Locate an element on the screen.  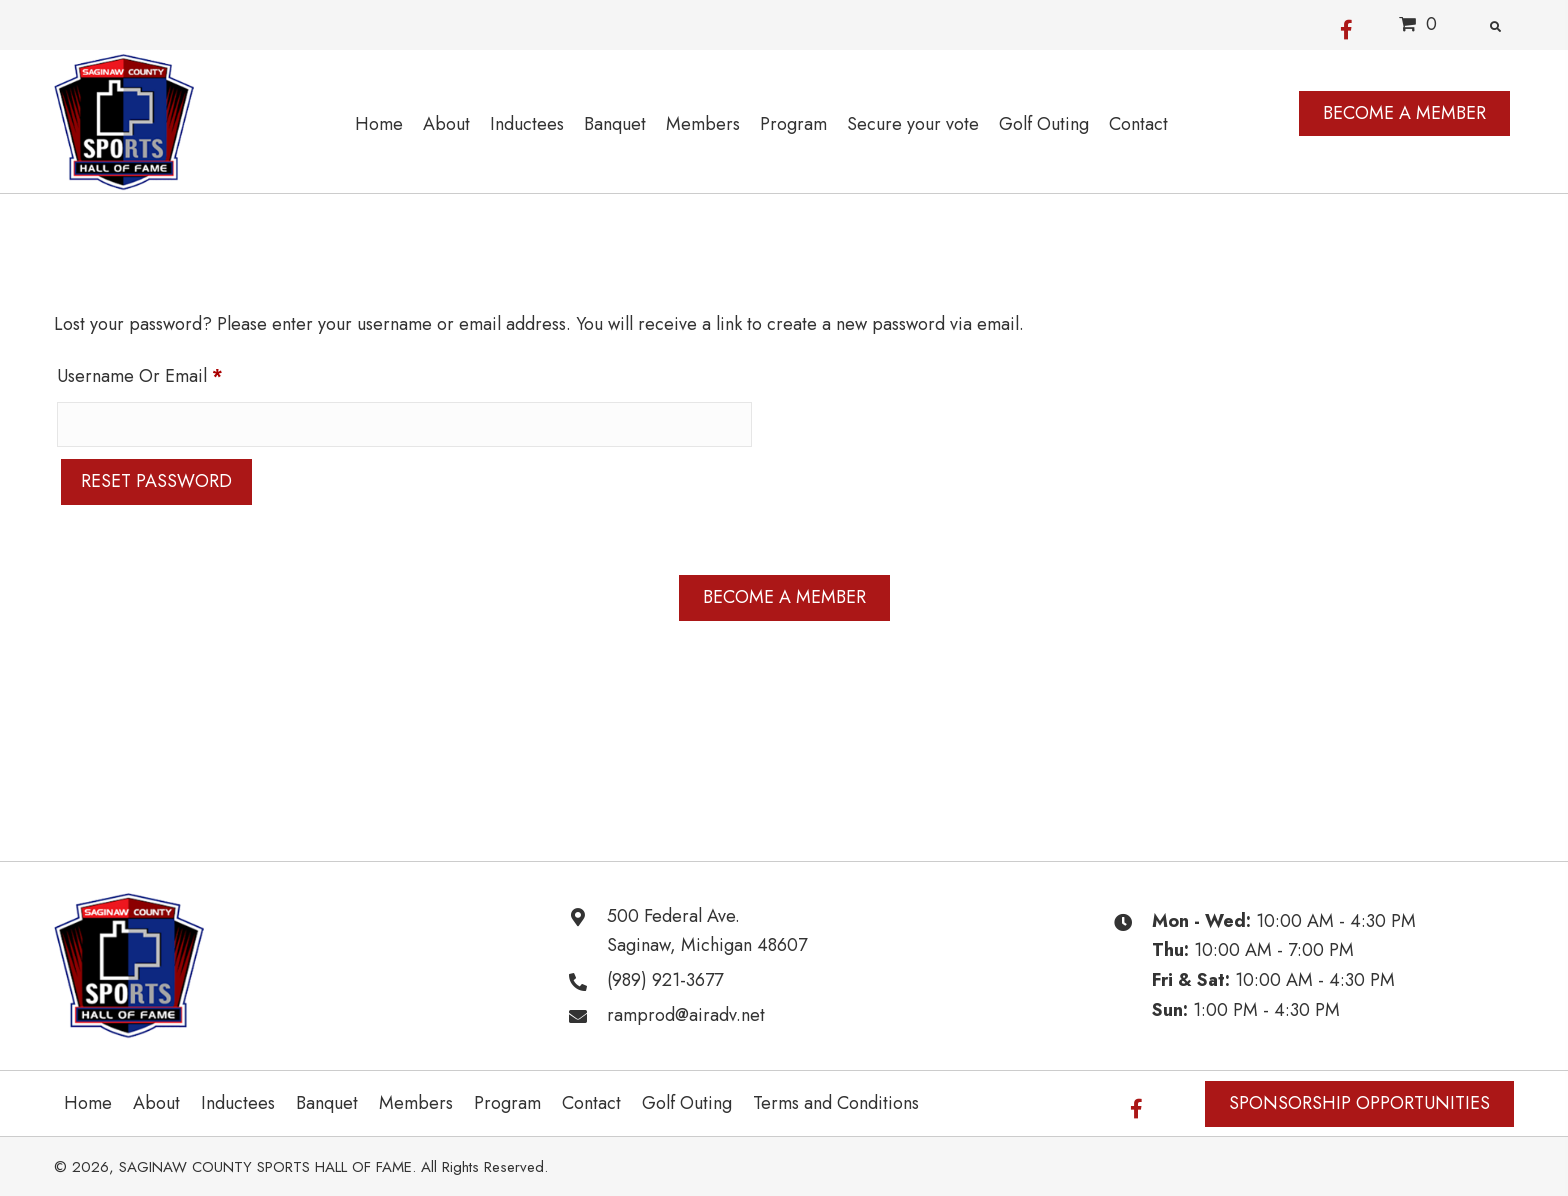
500 Federal Ave. Saginaw, Michigan 48607 is located at coordinates (707, 931).